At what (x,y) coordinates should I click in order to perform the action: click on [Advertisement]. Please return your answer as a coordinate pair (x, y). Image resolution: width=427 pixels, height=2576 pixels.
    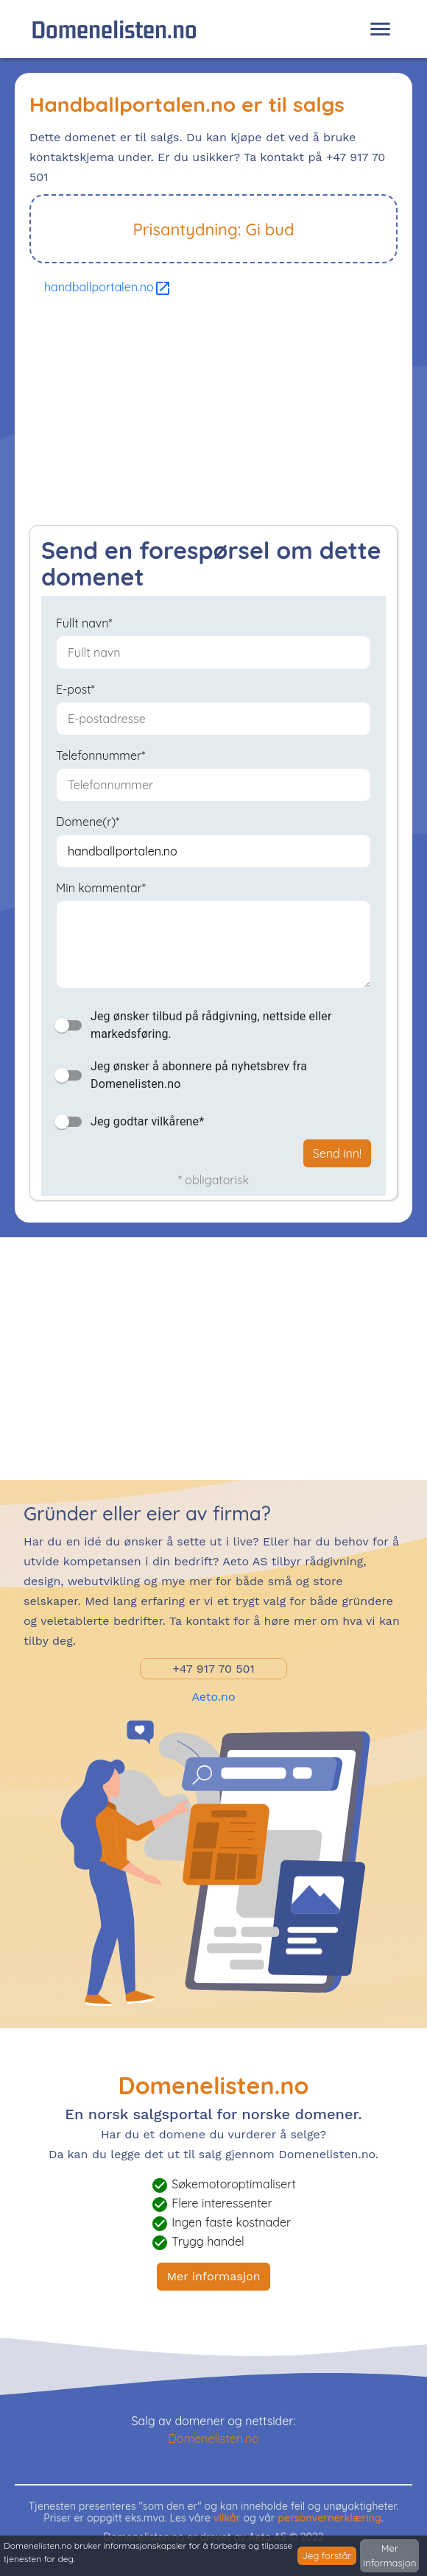
    Looking at the image, I should click on (213, 415).